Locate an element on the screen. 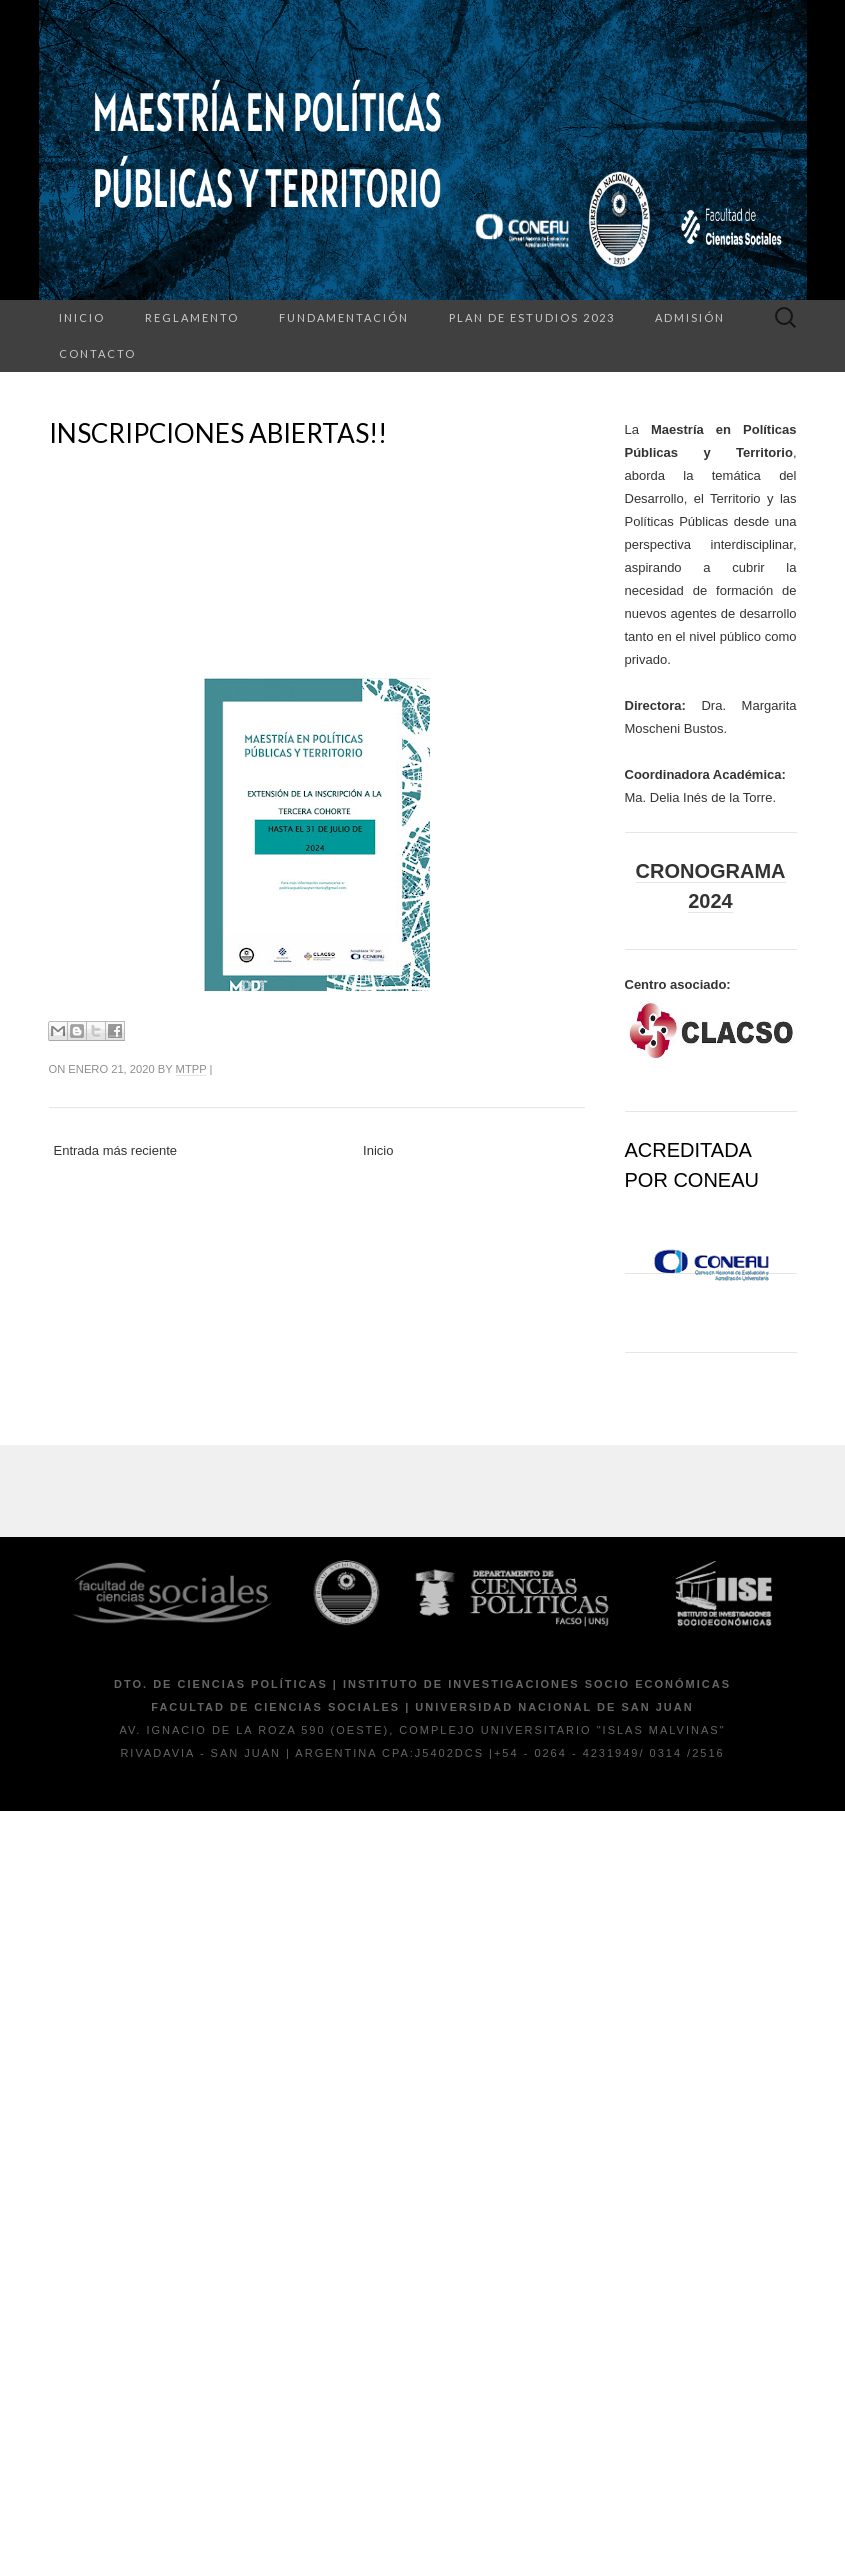  Fundamentación is located at coordinates (344, 317).